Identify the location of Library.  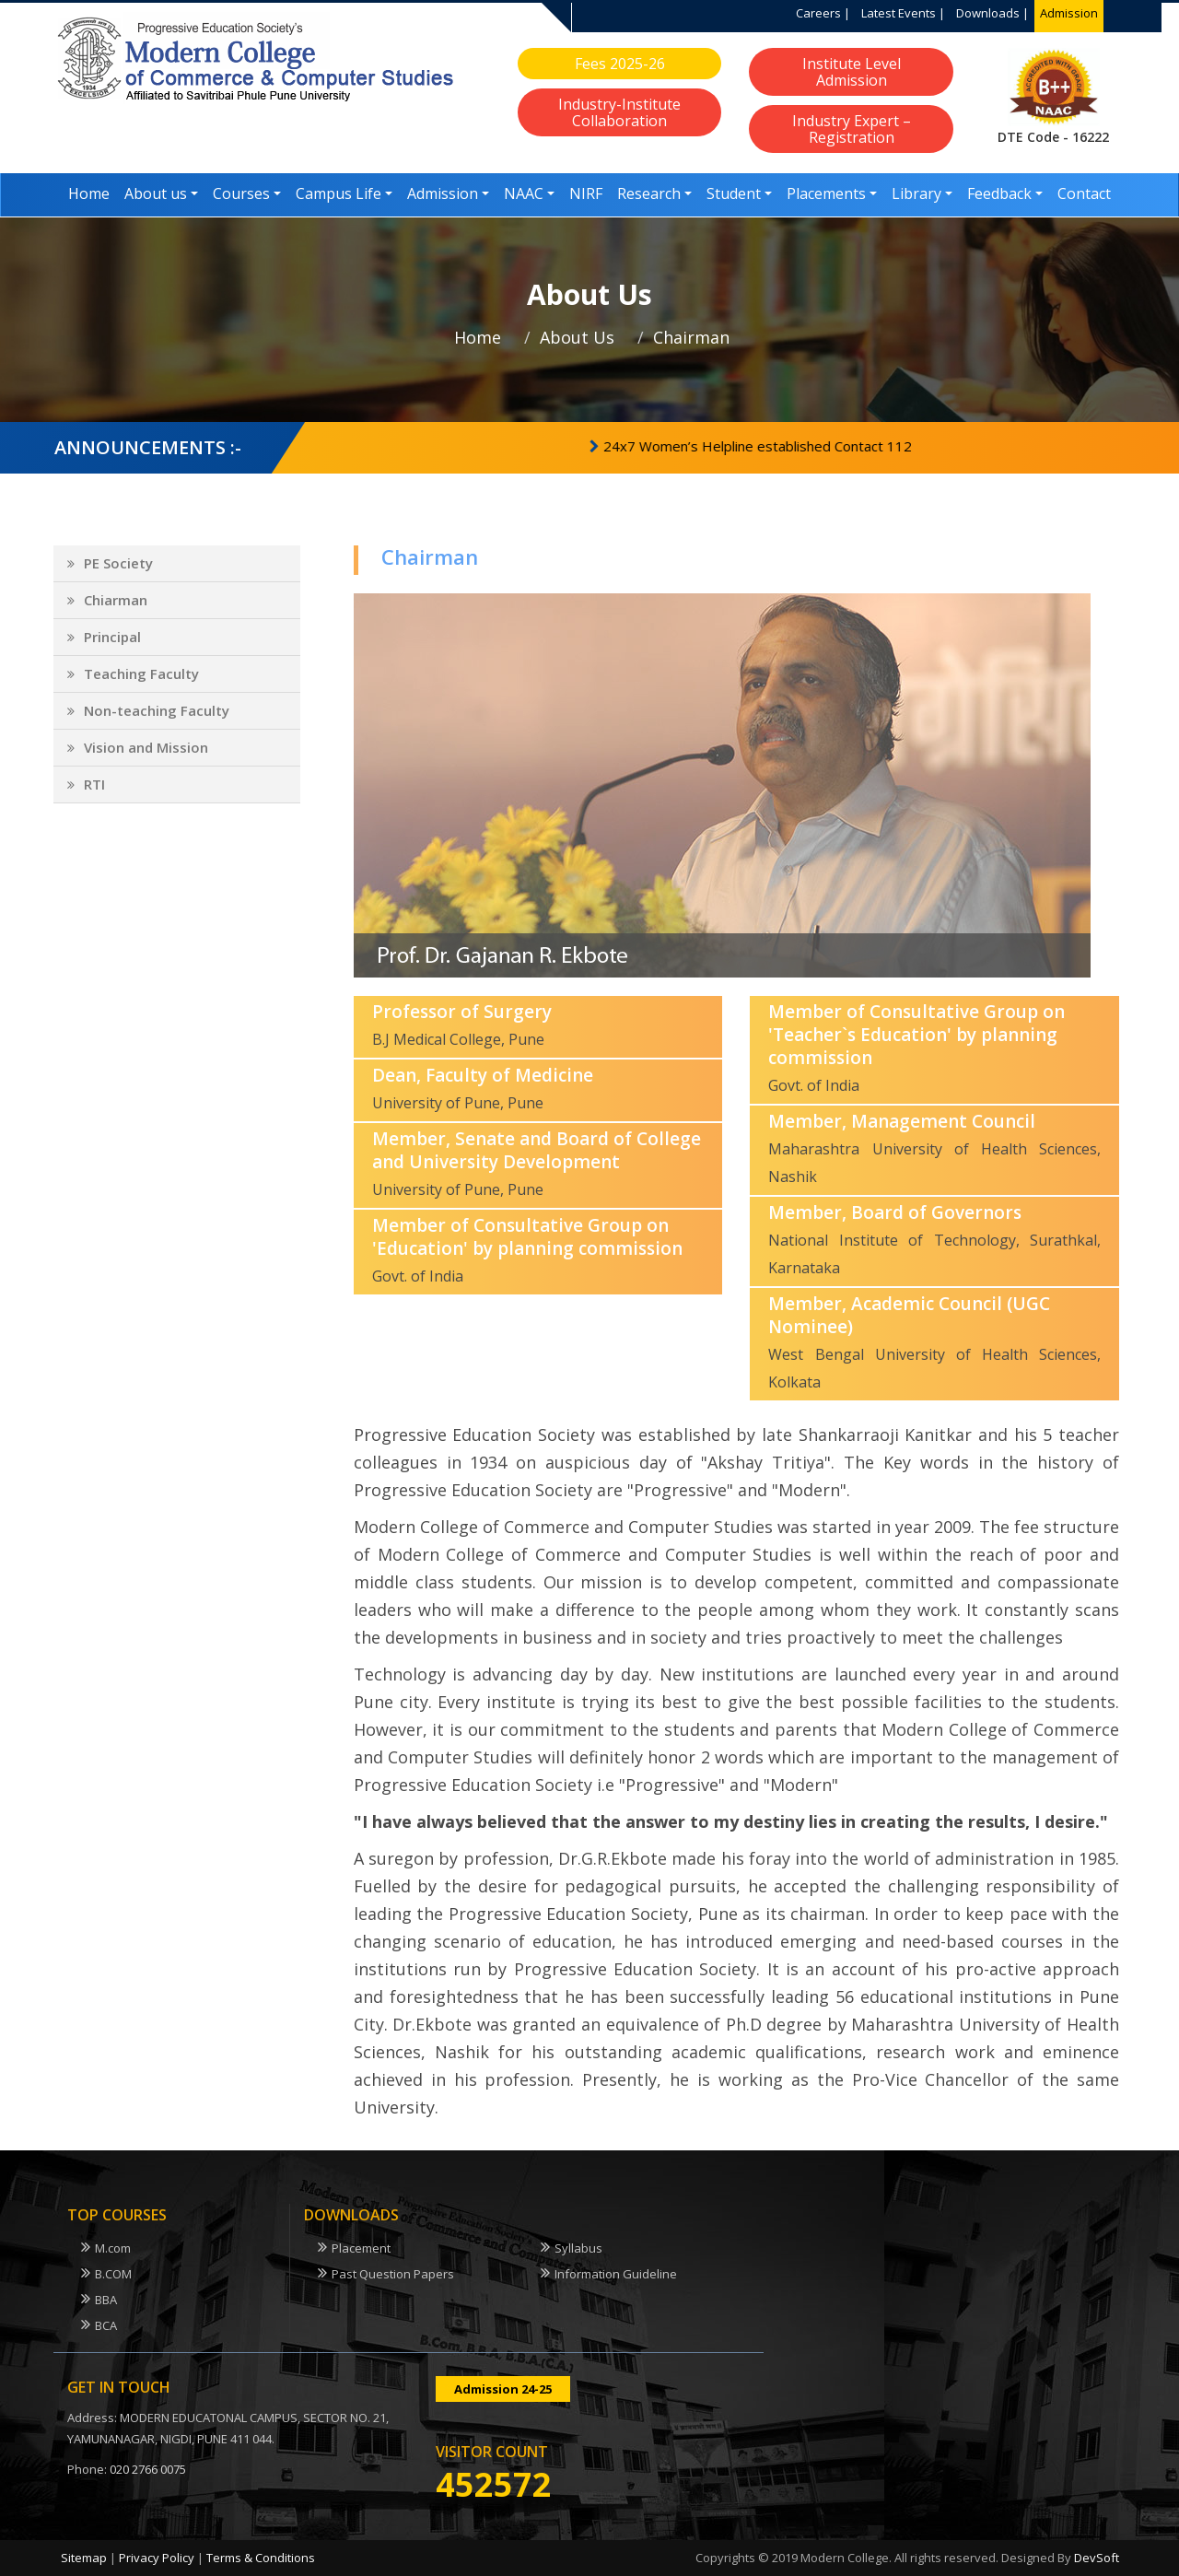
(916, 193).